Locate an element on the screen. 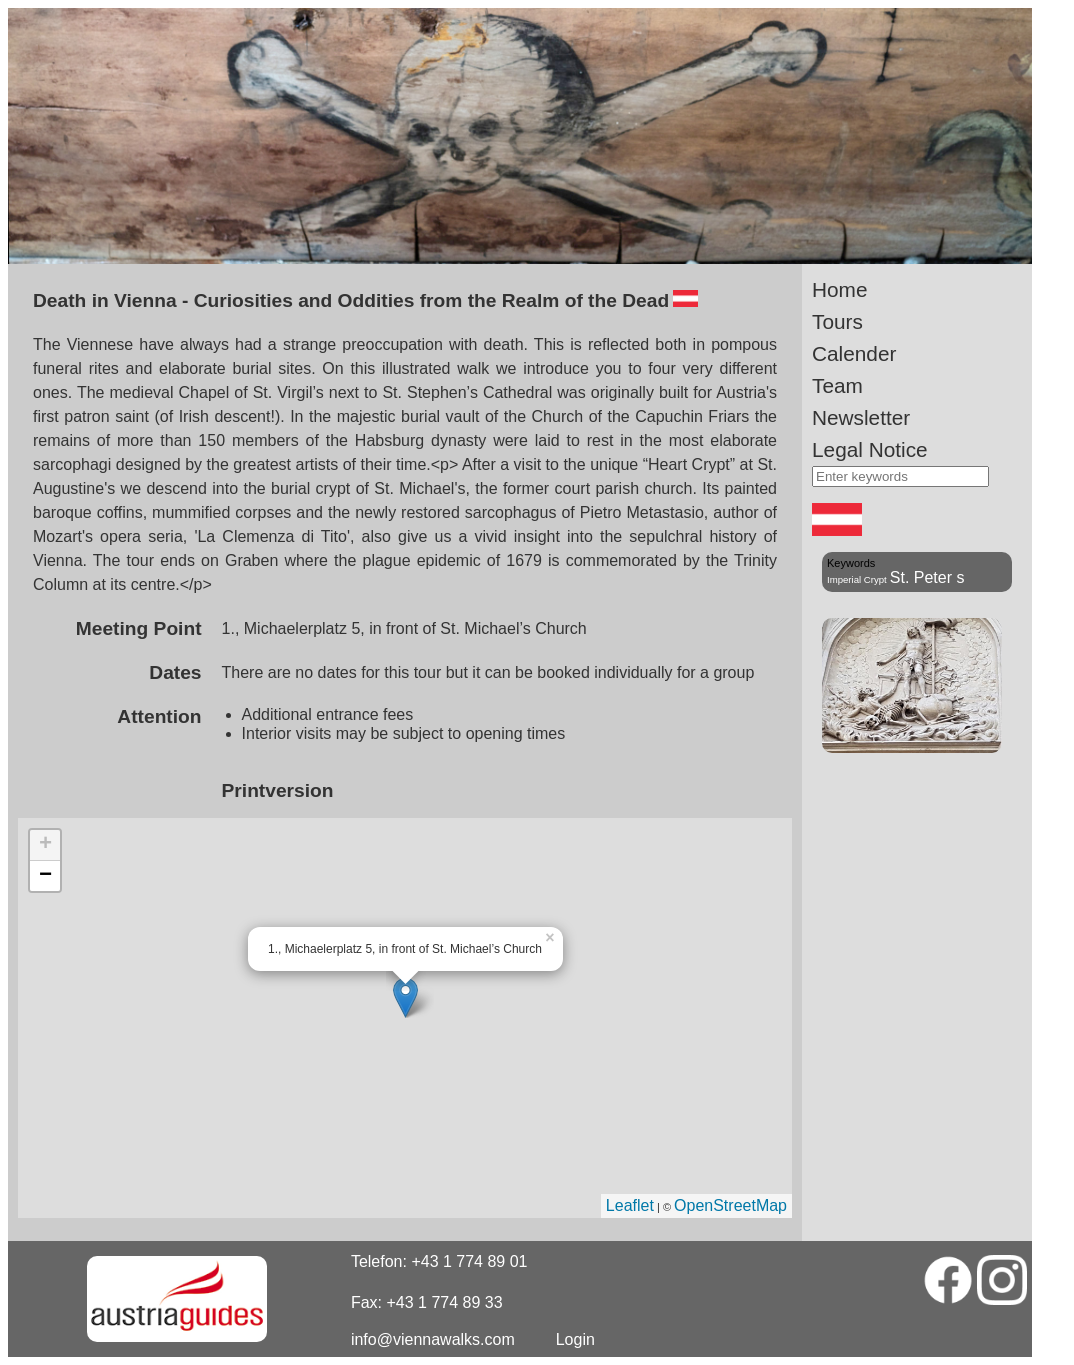 The width and height of the screenshot is (1074, 1365). Team is located at coordinates (837, 385).